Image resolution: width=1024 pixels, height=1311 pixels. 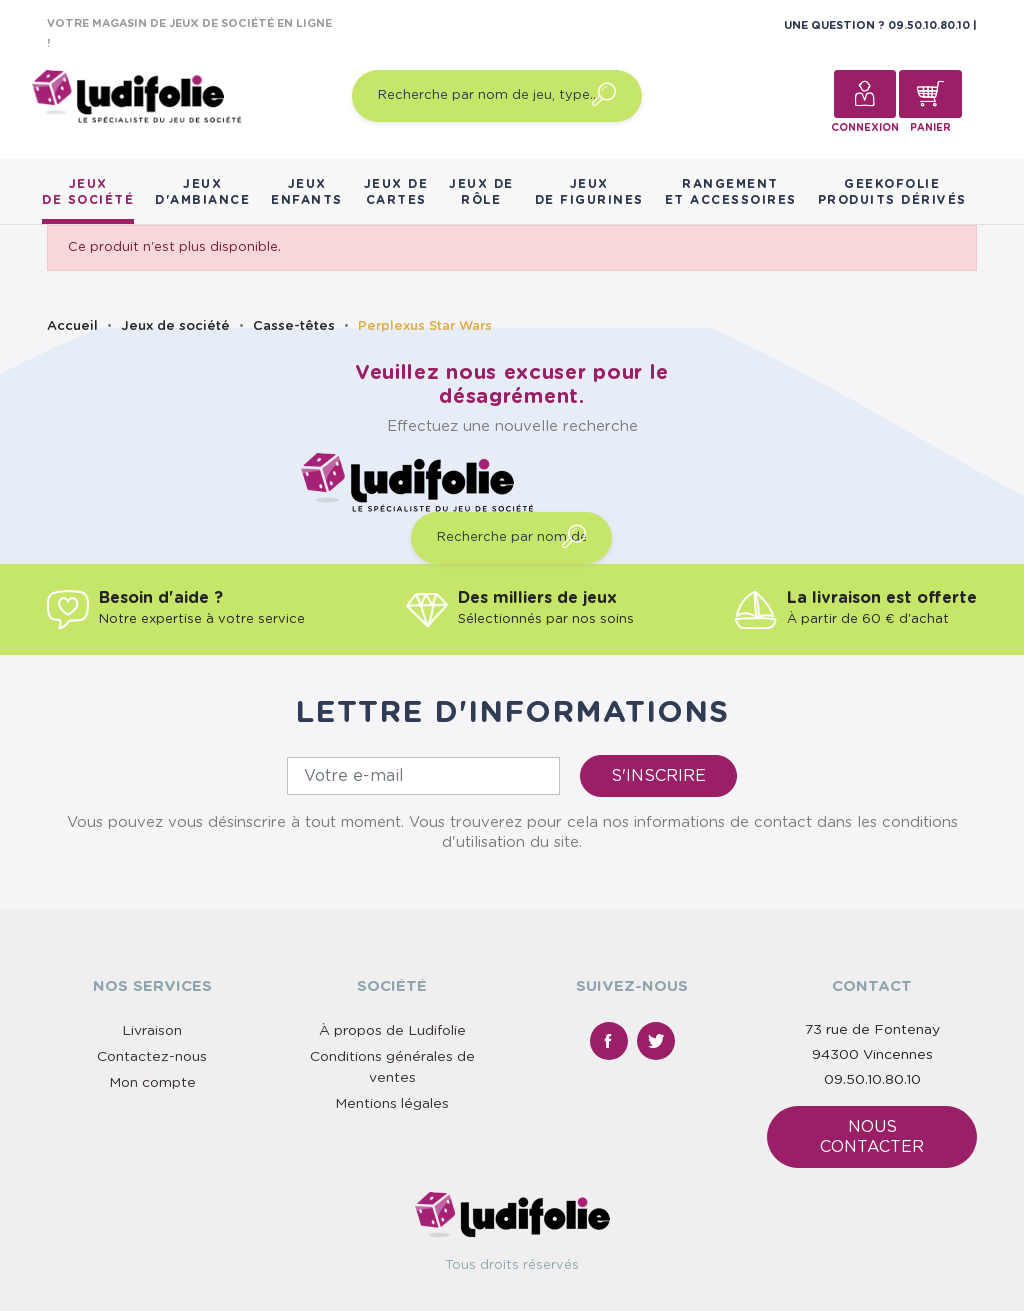 I want to click on Nous contacter, so click(x=872, y=1137).